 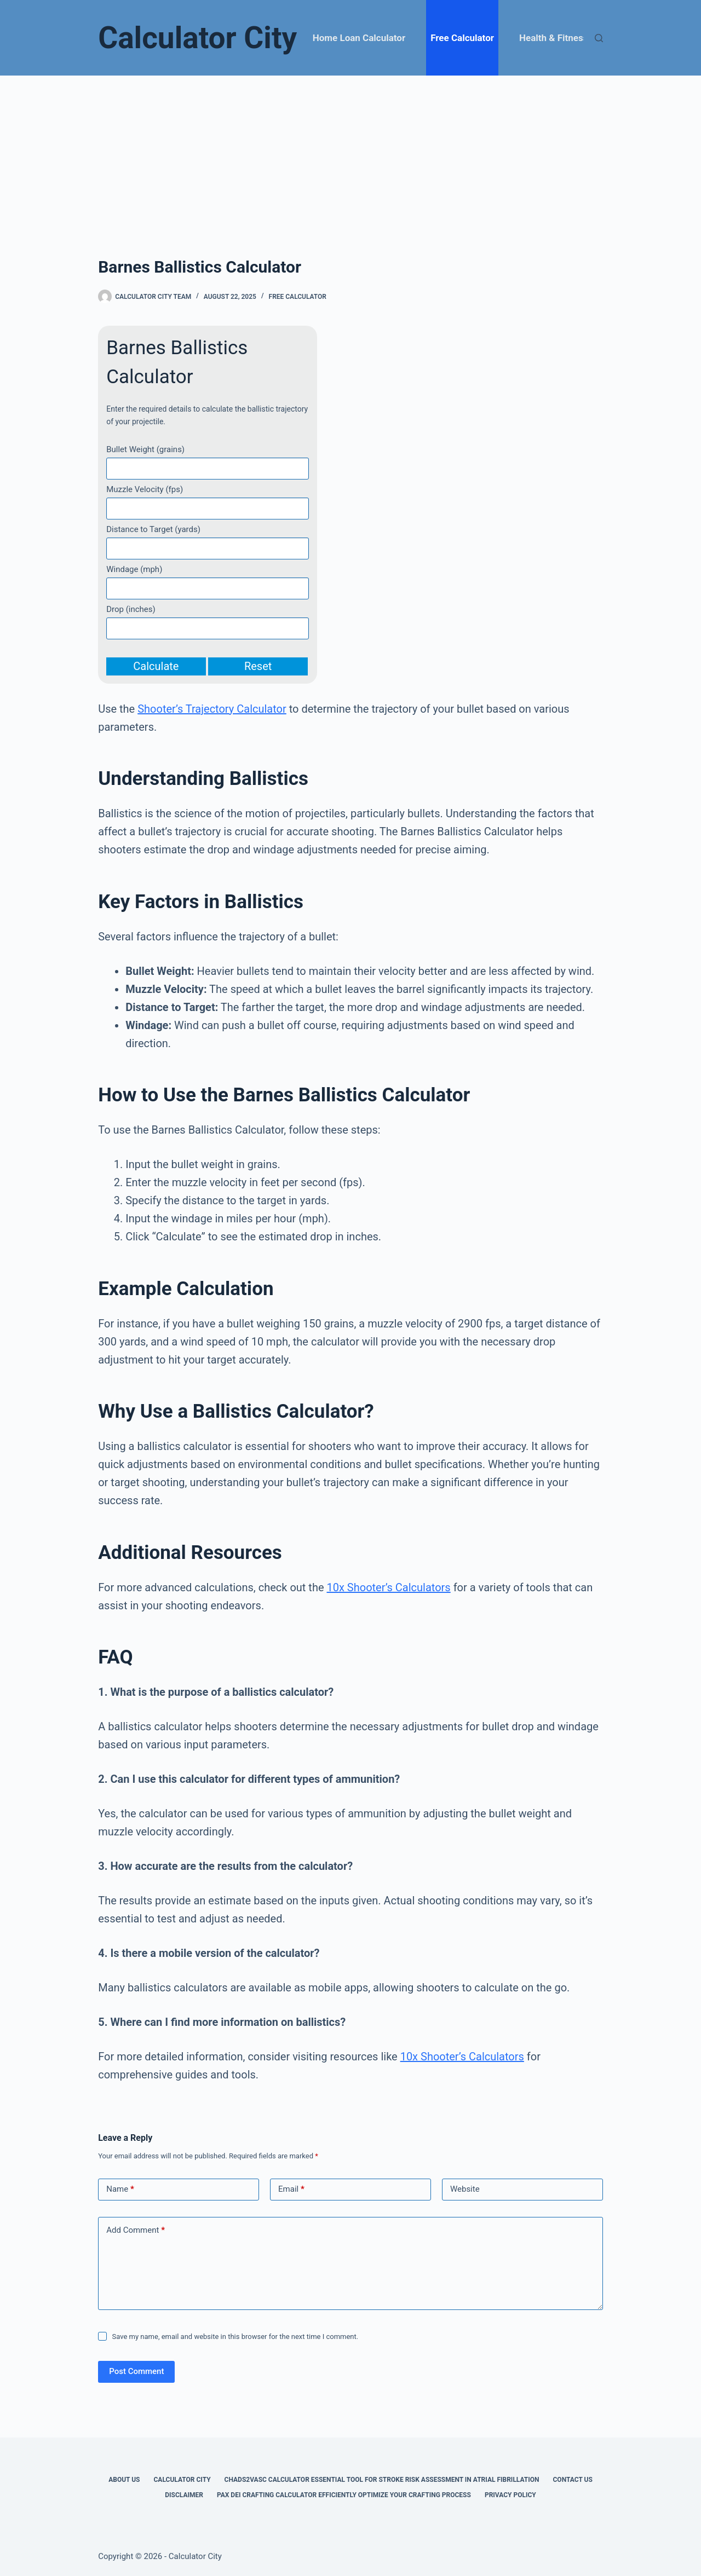 What do you see at coordinates (553, 37) in the screenshot?
I see `Health & Fitness` at bounding box center [553, 37].